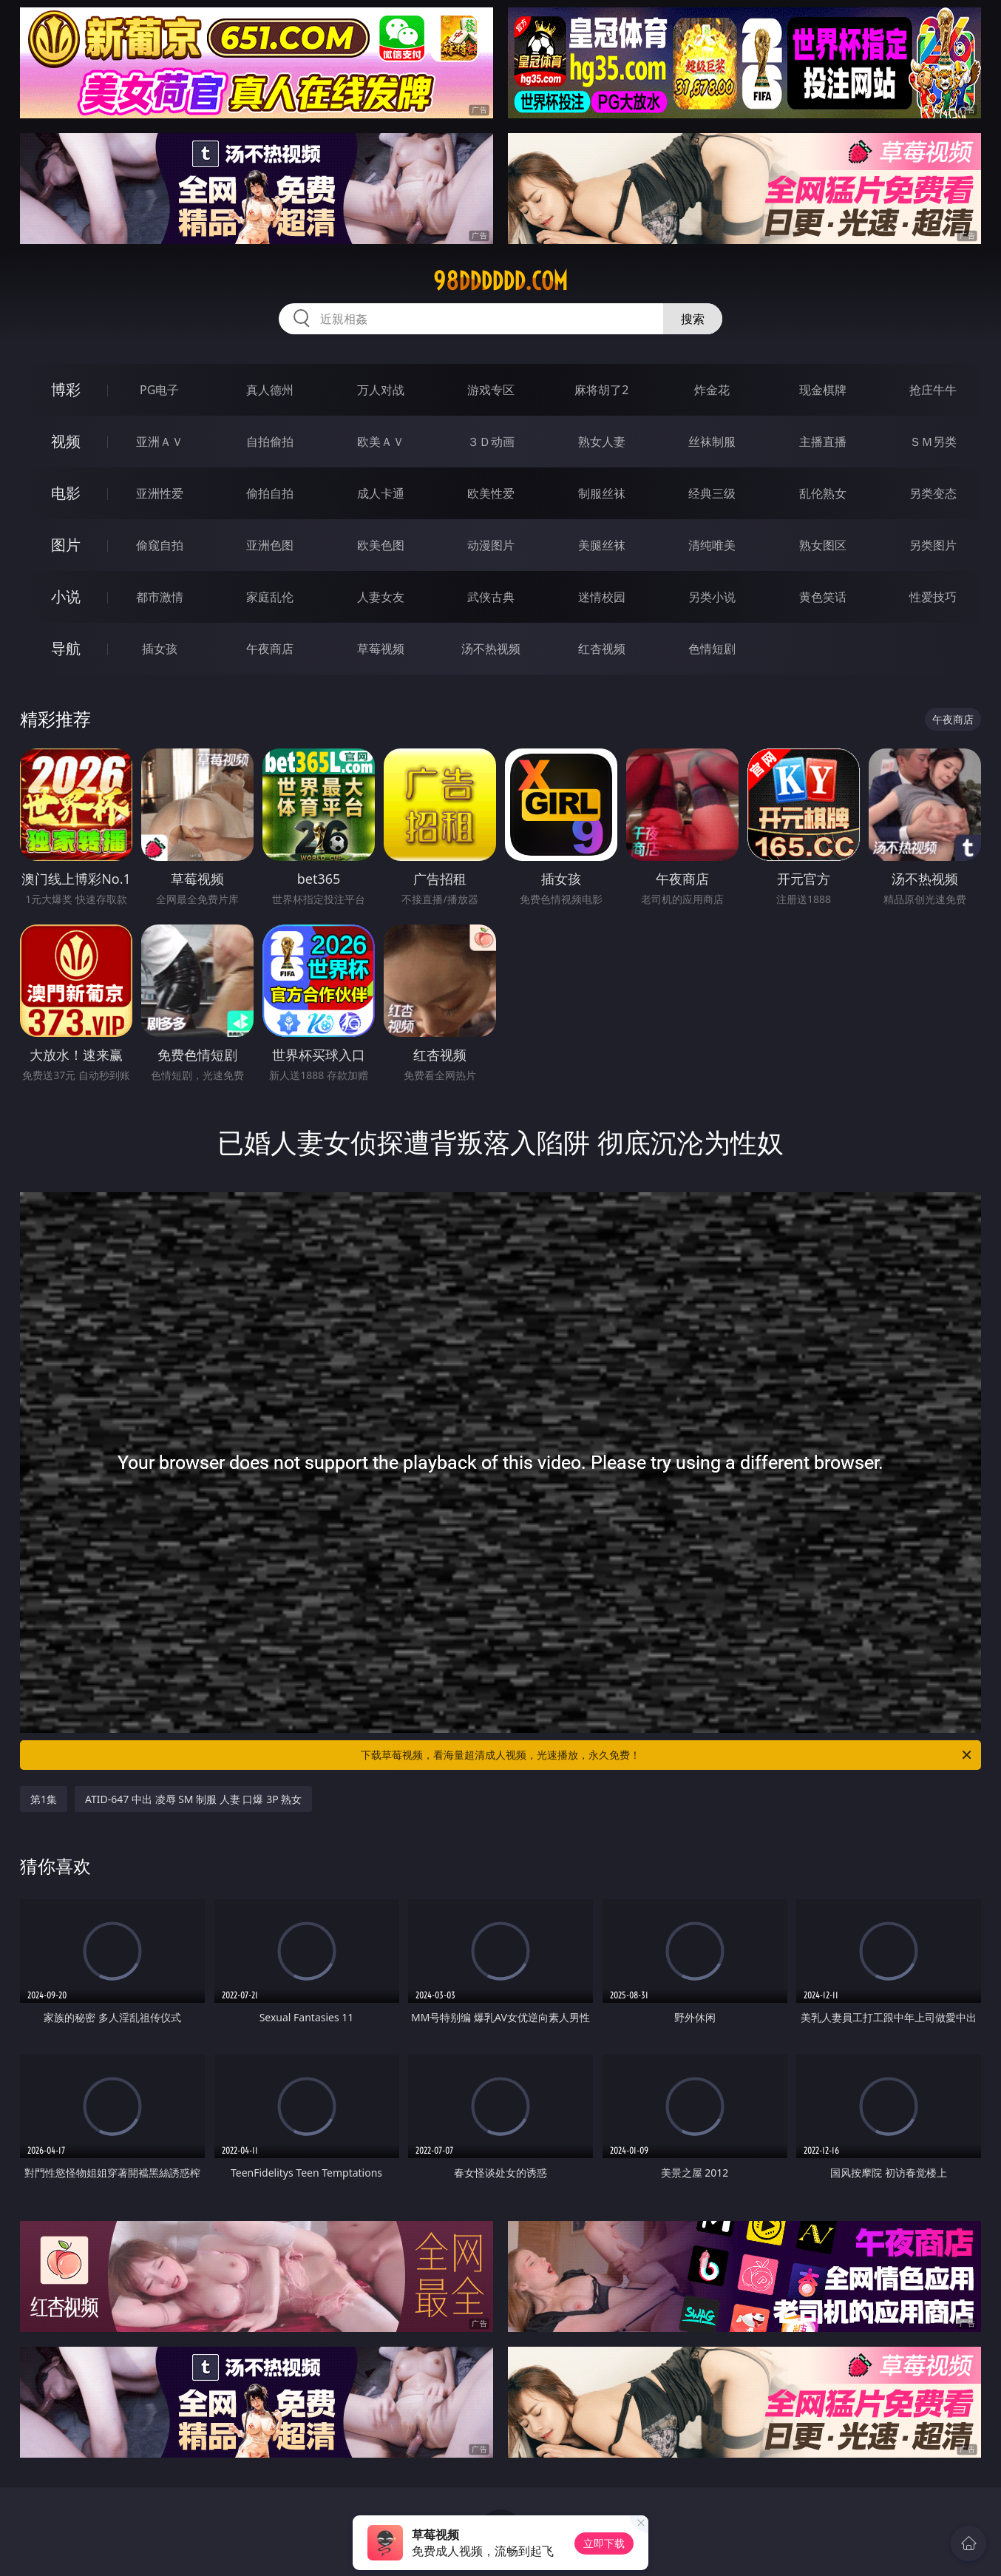 Image resolution: width=1001 pixels, height=2576 pixels. What do you see at coordinates (667, 1755) in the screenshot?
I see `下载草莓视频，看海量超清成人视频，光速播放，永久免费！` at bounding box center [667, 1755].